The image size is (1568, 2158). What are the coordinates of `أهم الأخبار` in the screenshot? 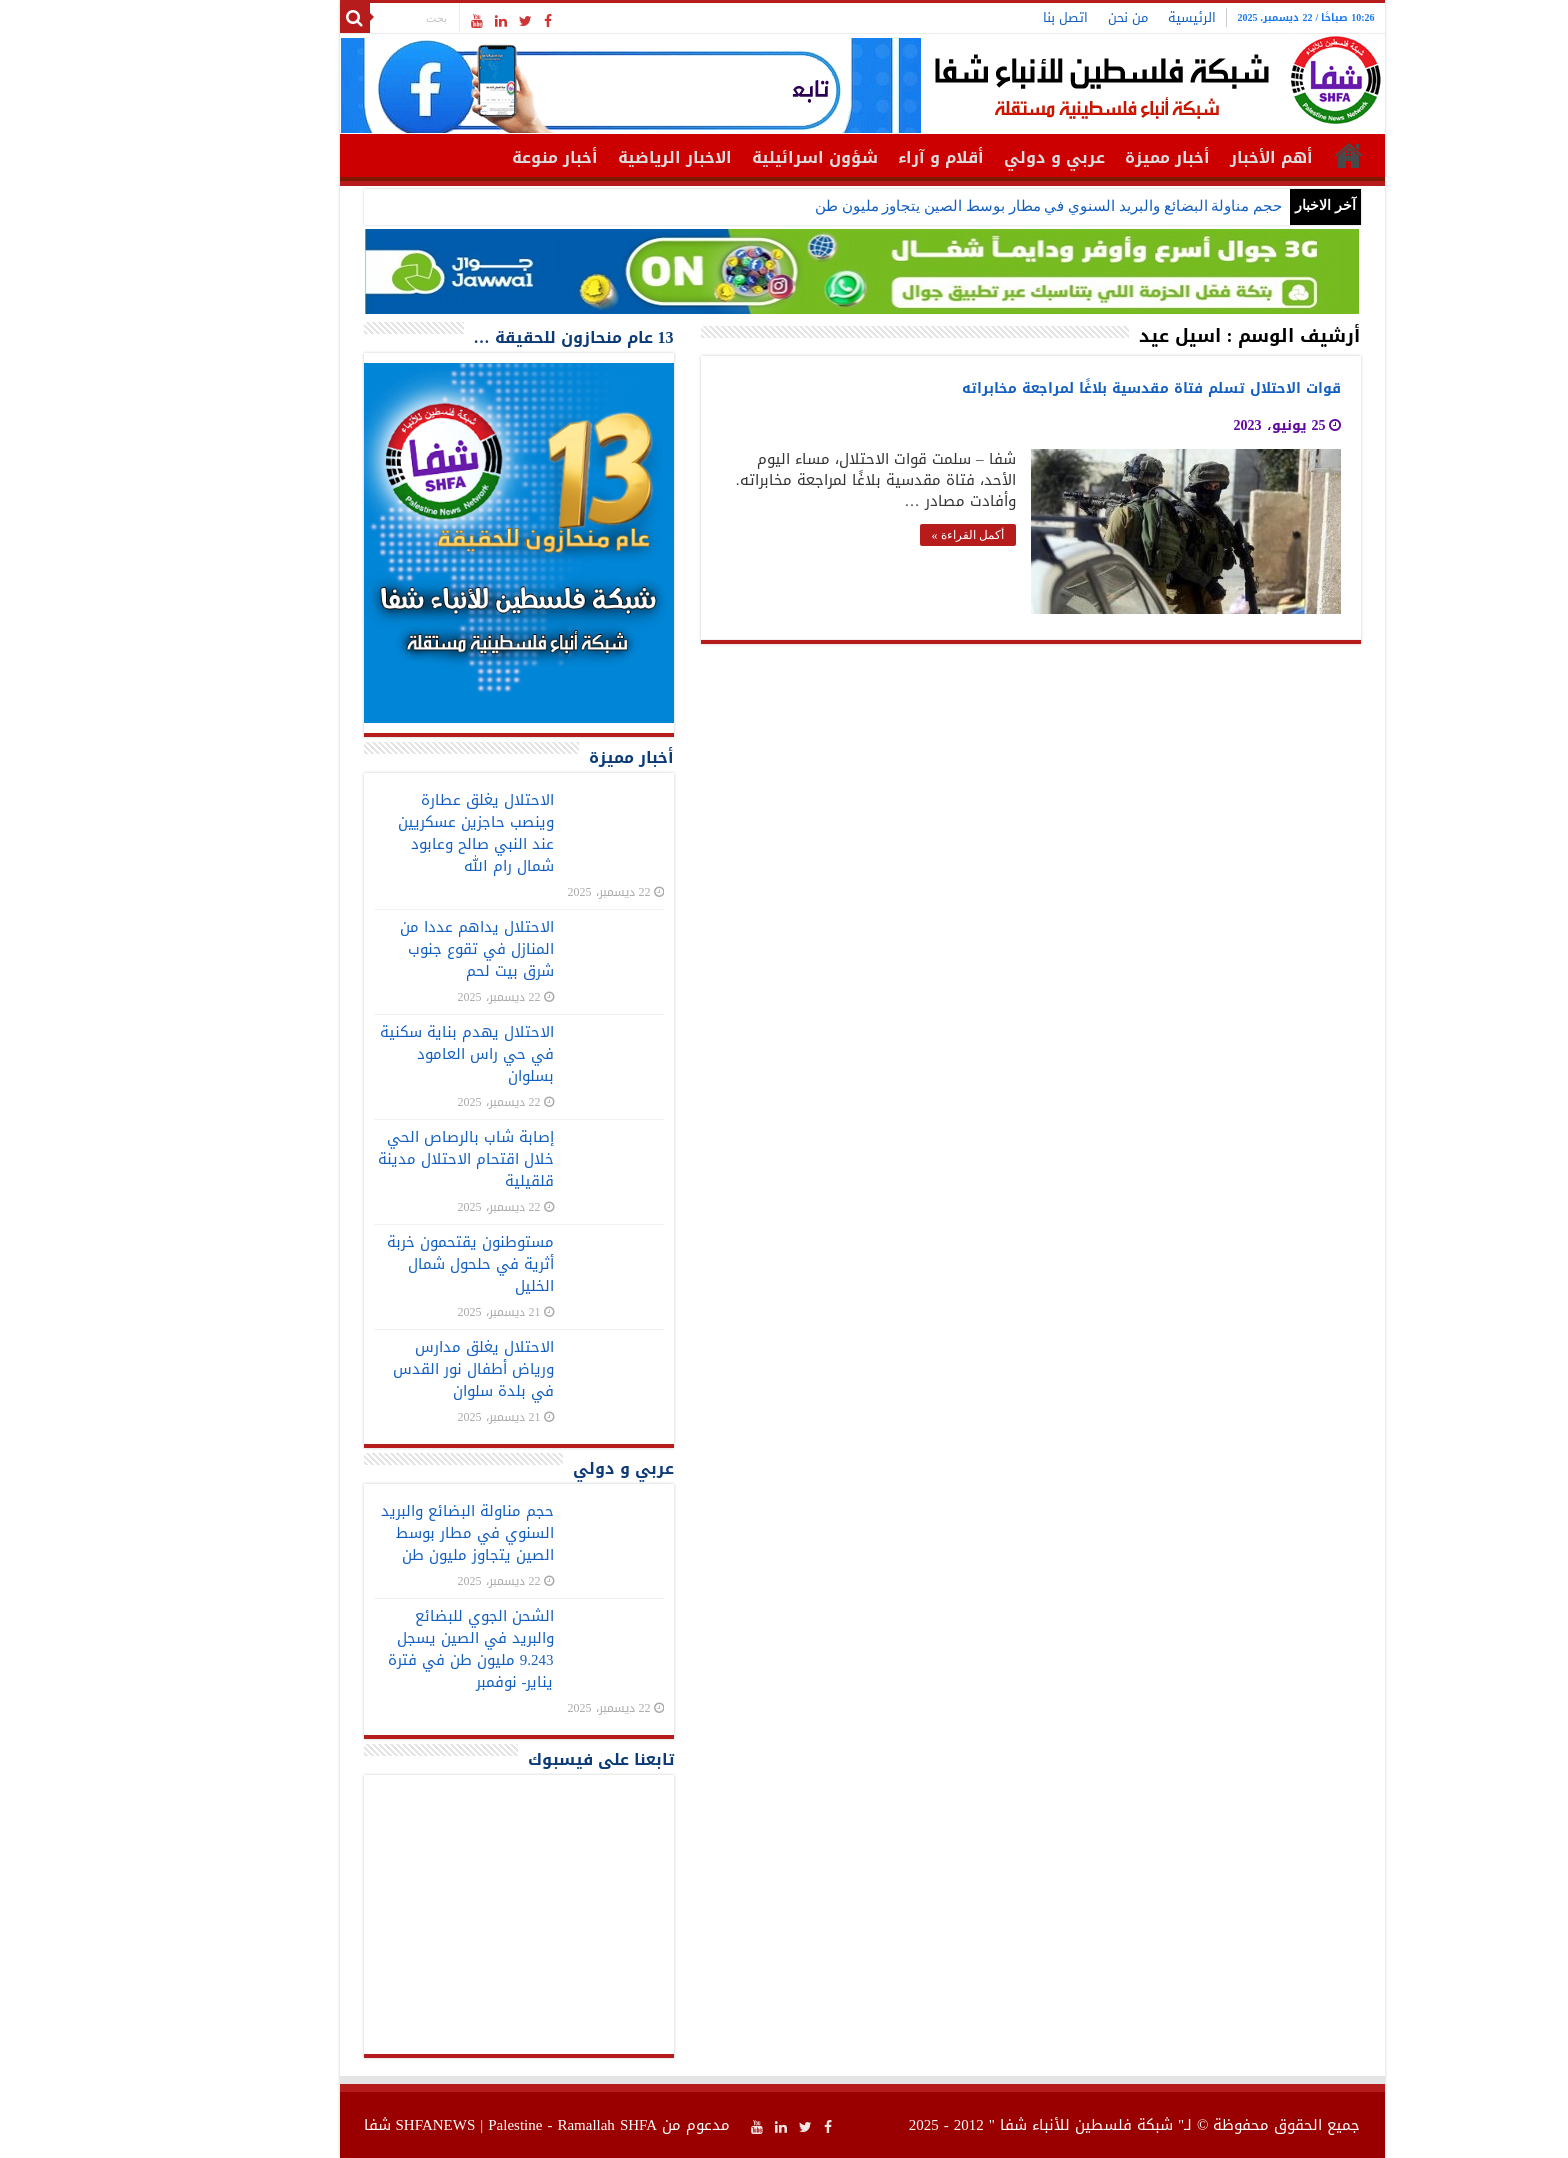 It's located at (1193, 157).